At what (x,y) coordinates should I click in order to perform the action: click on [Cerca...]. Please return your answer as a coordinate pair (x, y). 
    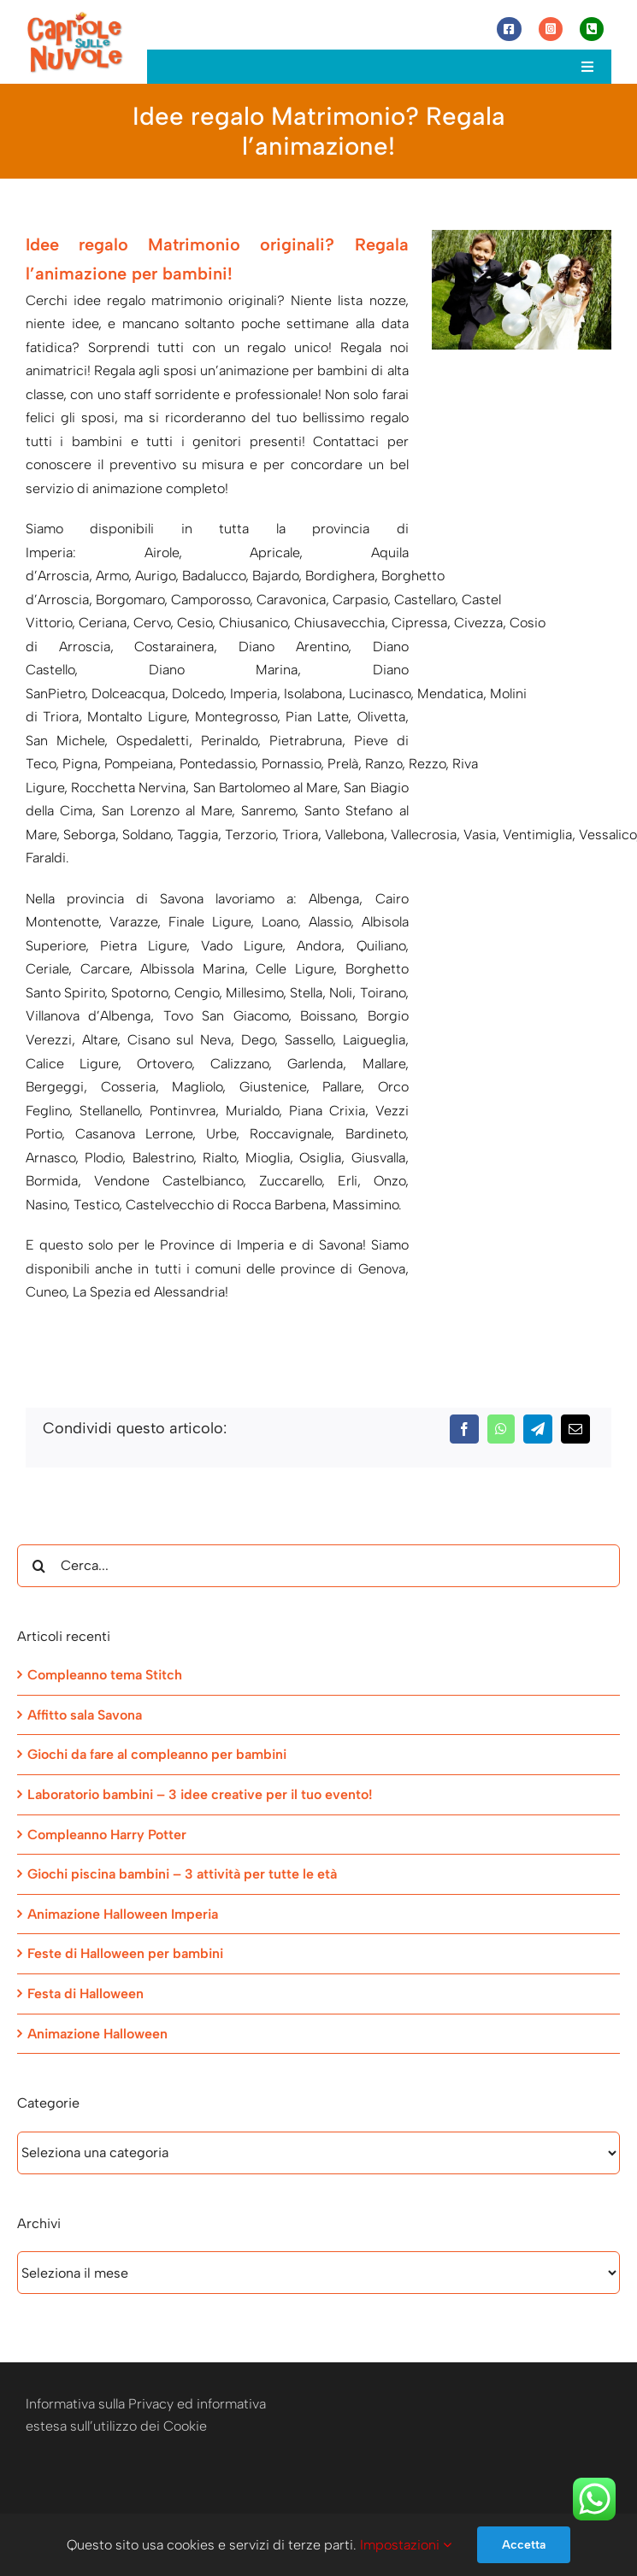
    Looking at the image, I should click on (318, 1565).